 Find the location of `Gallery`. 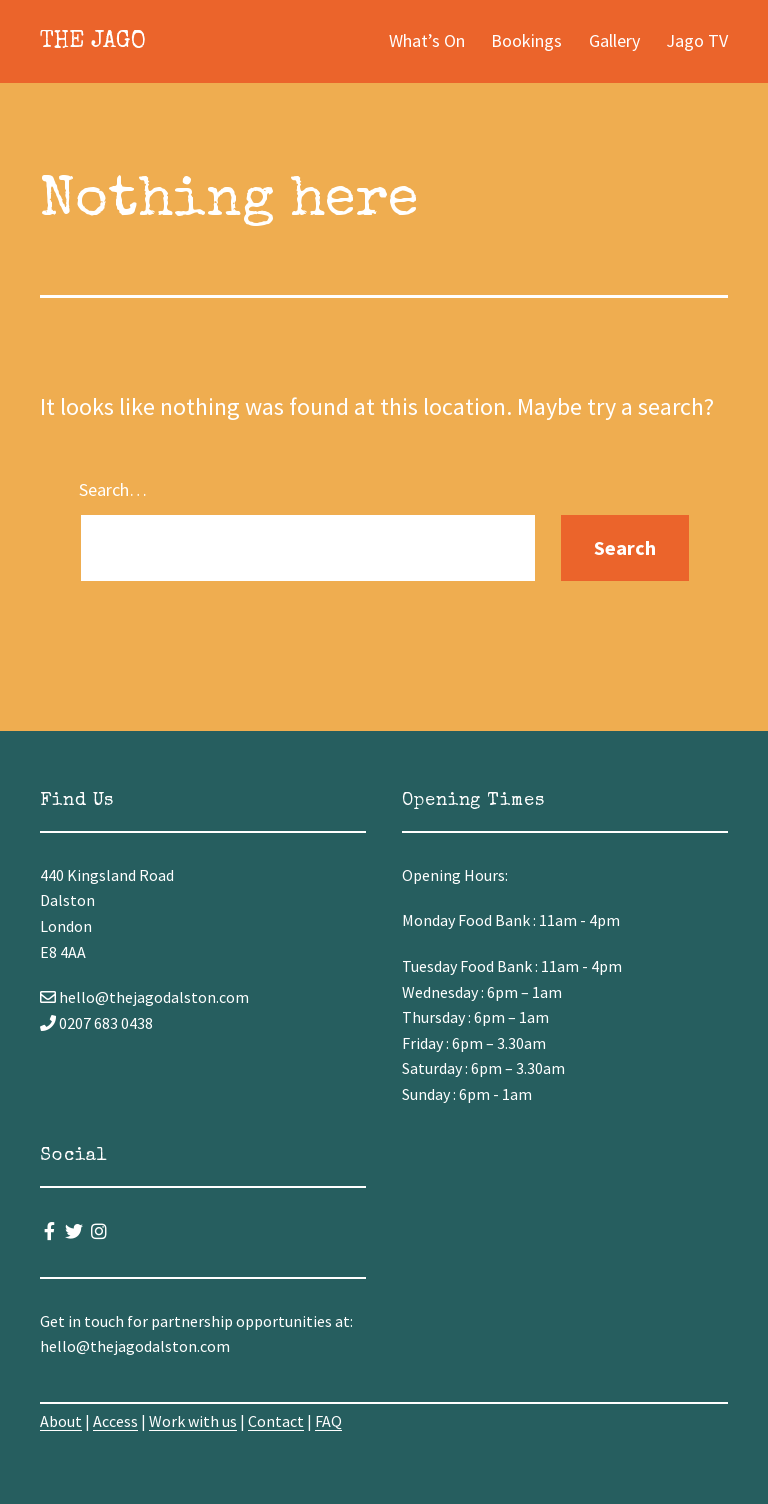

Gallery is located at coordinates (614, 40).